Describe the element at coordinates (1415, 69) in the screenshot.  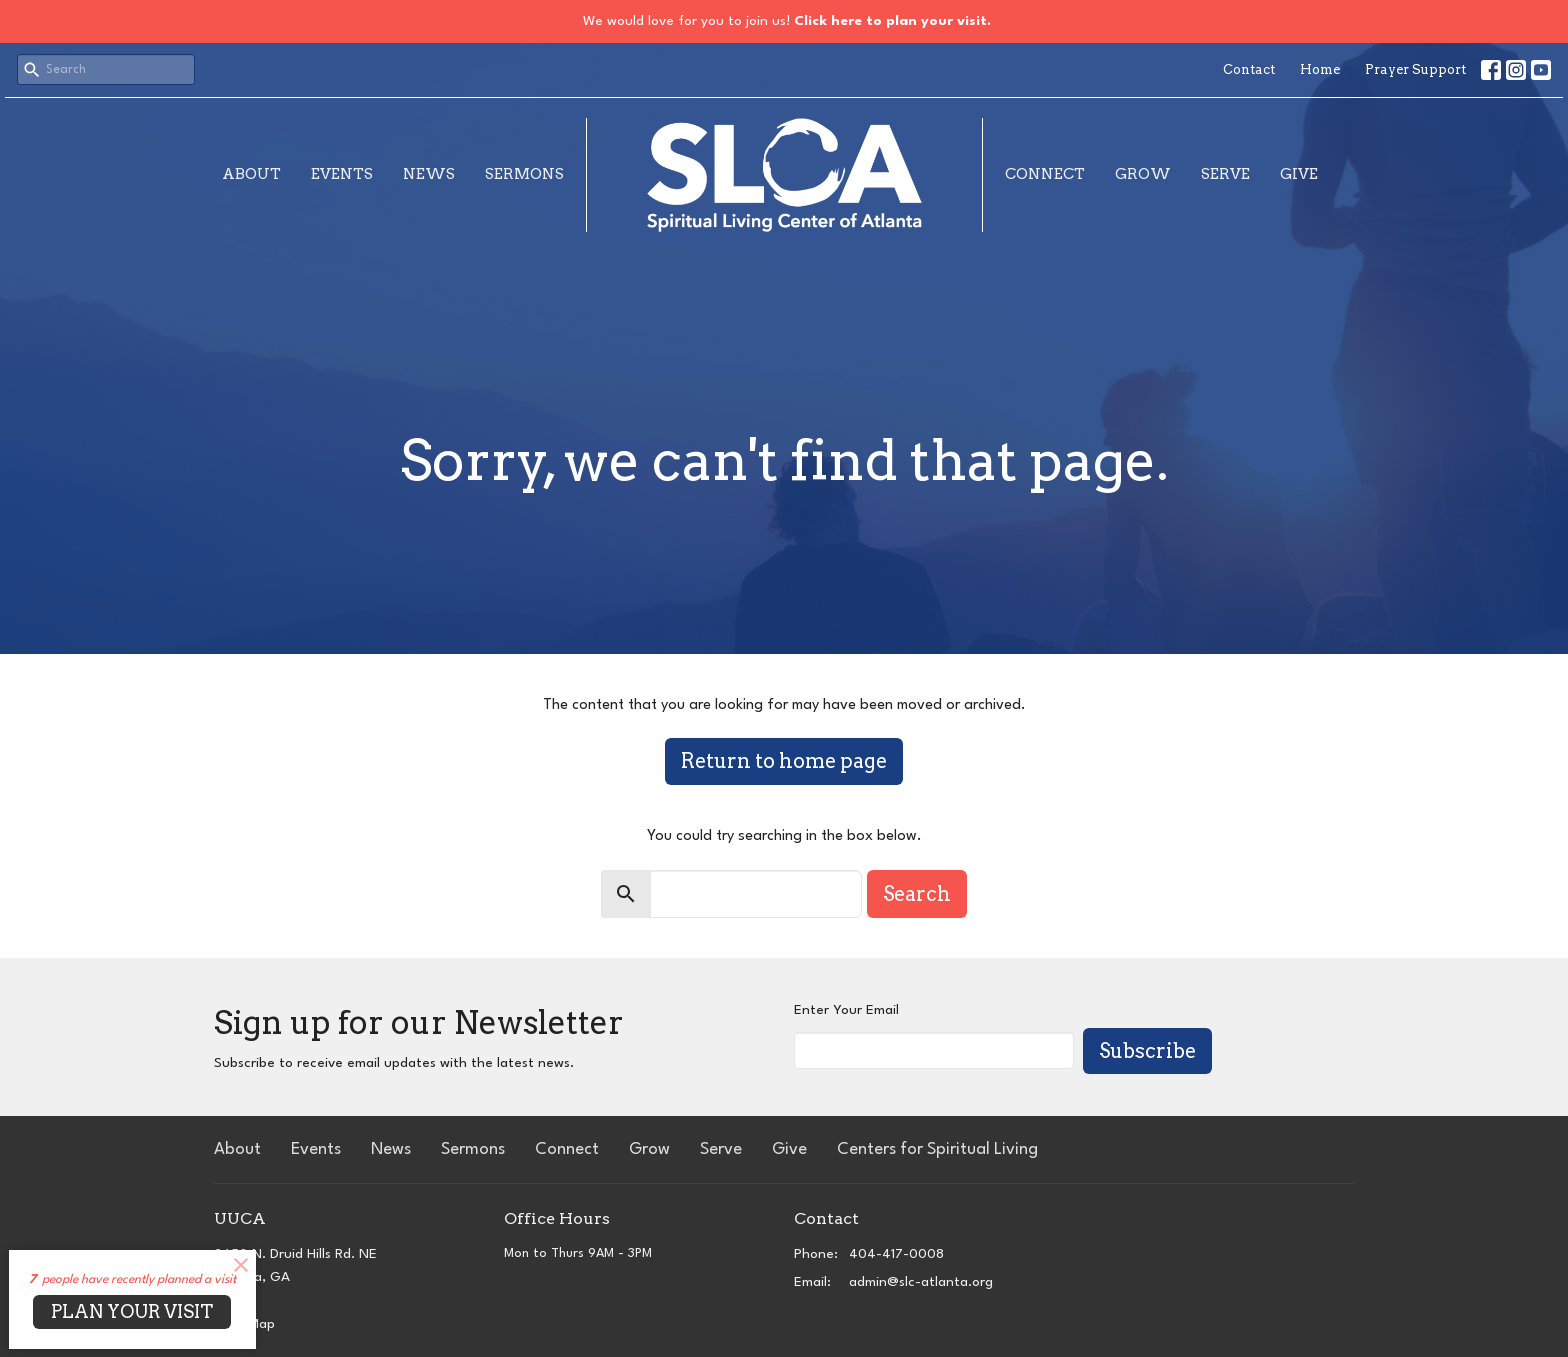
I see `Prayer Support` at that location.